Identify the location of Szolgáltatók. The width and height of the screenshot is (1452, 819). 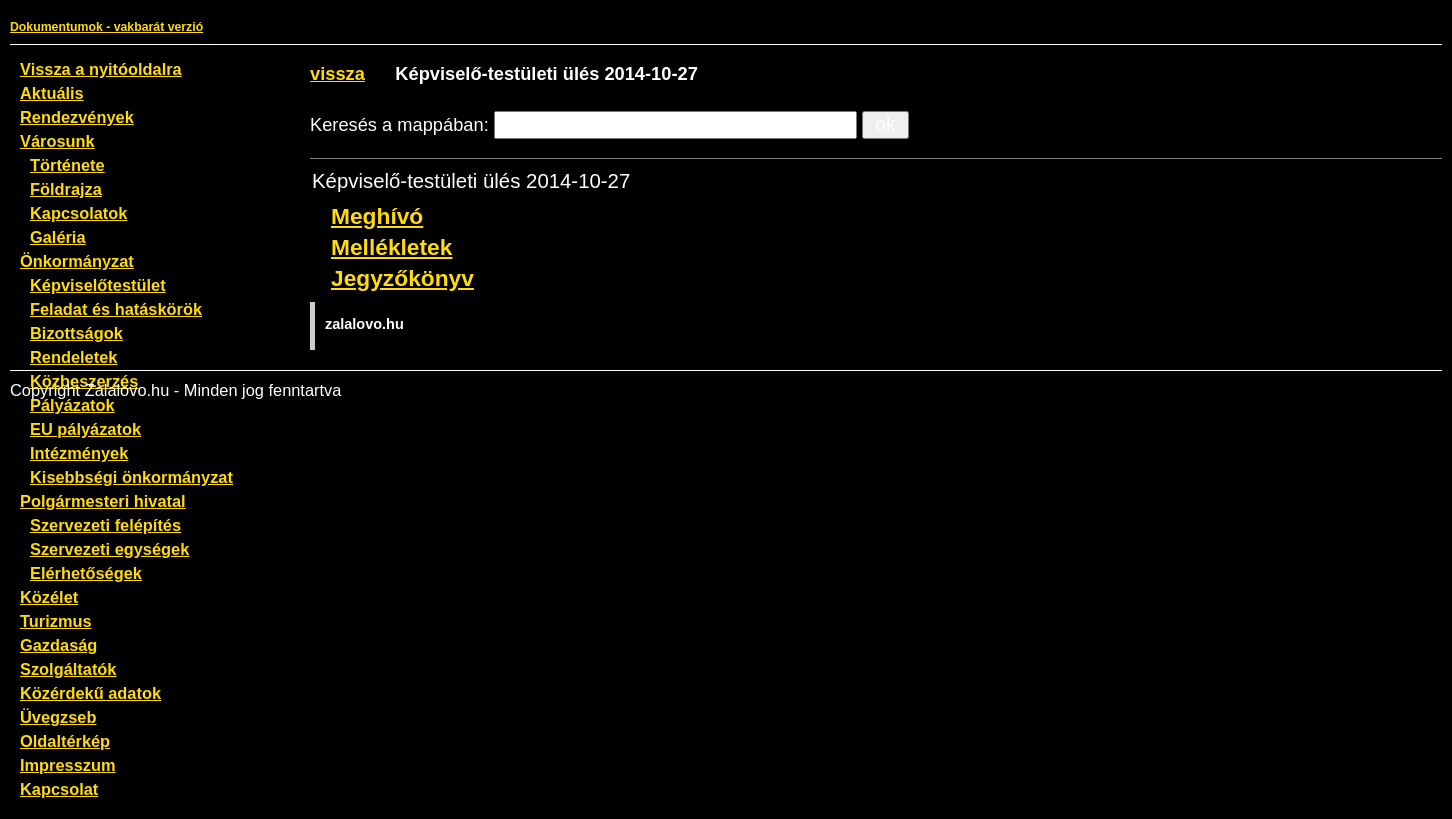
(68, 669).